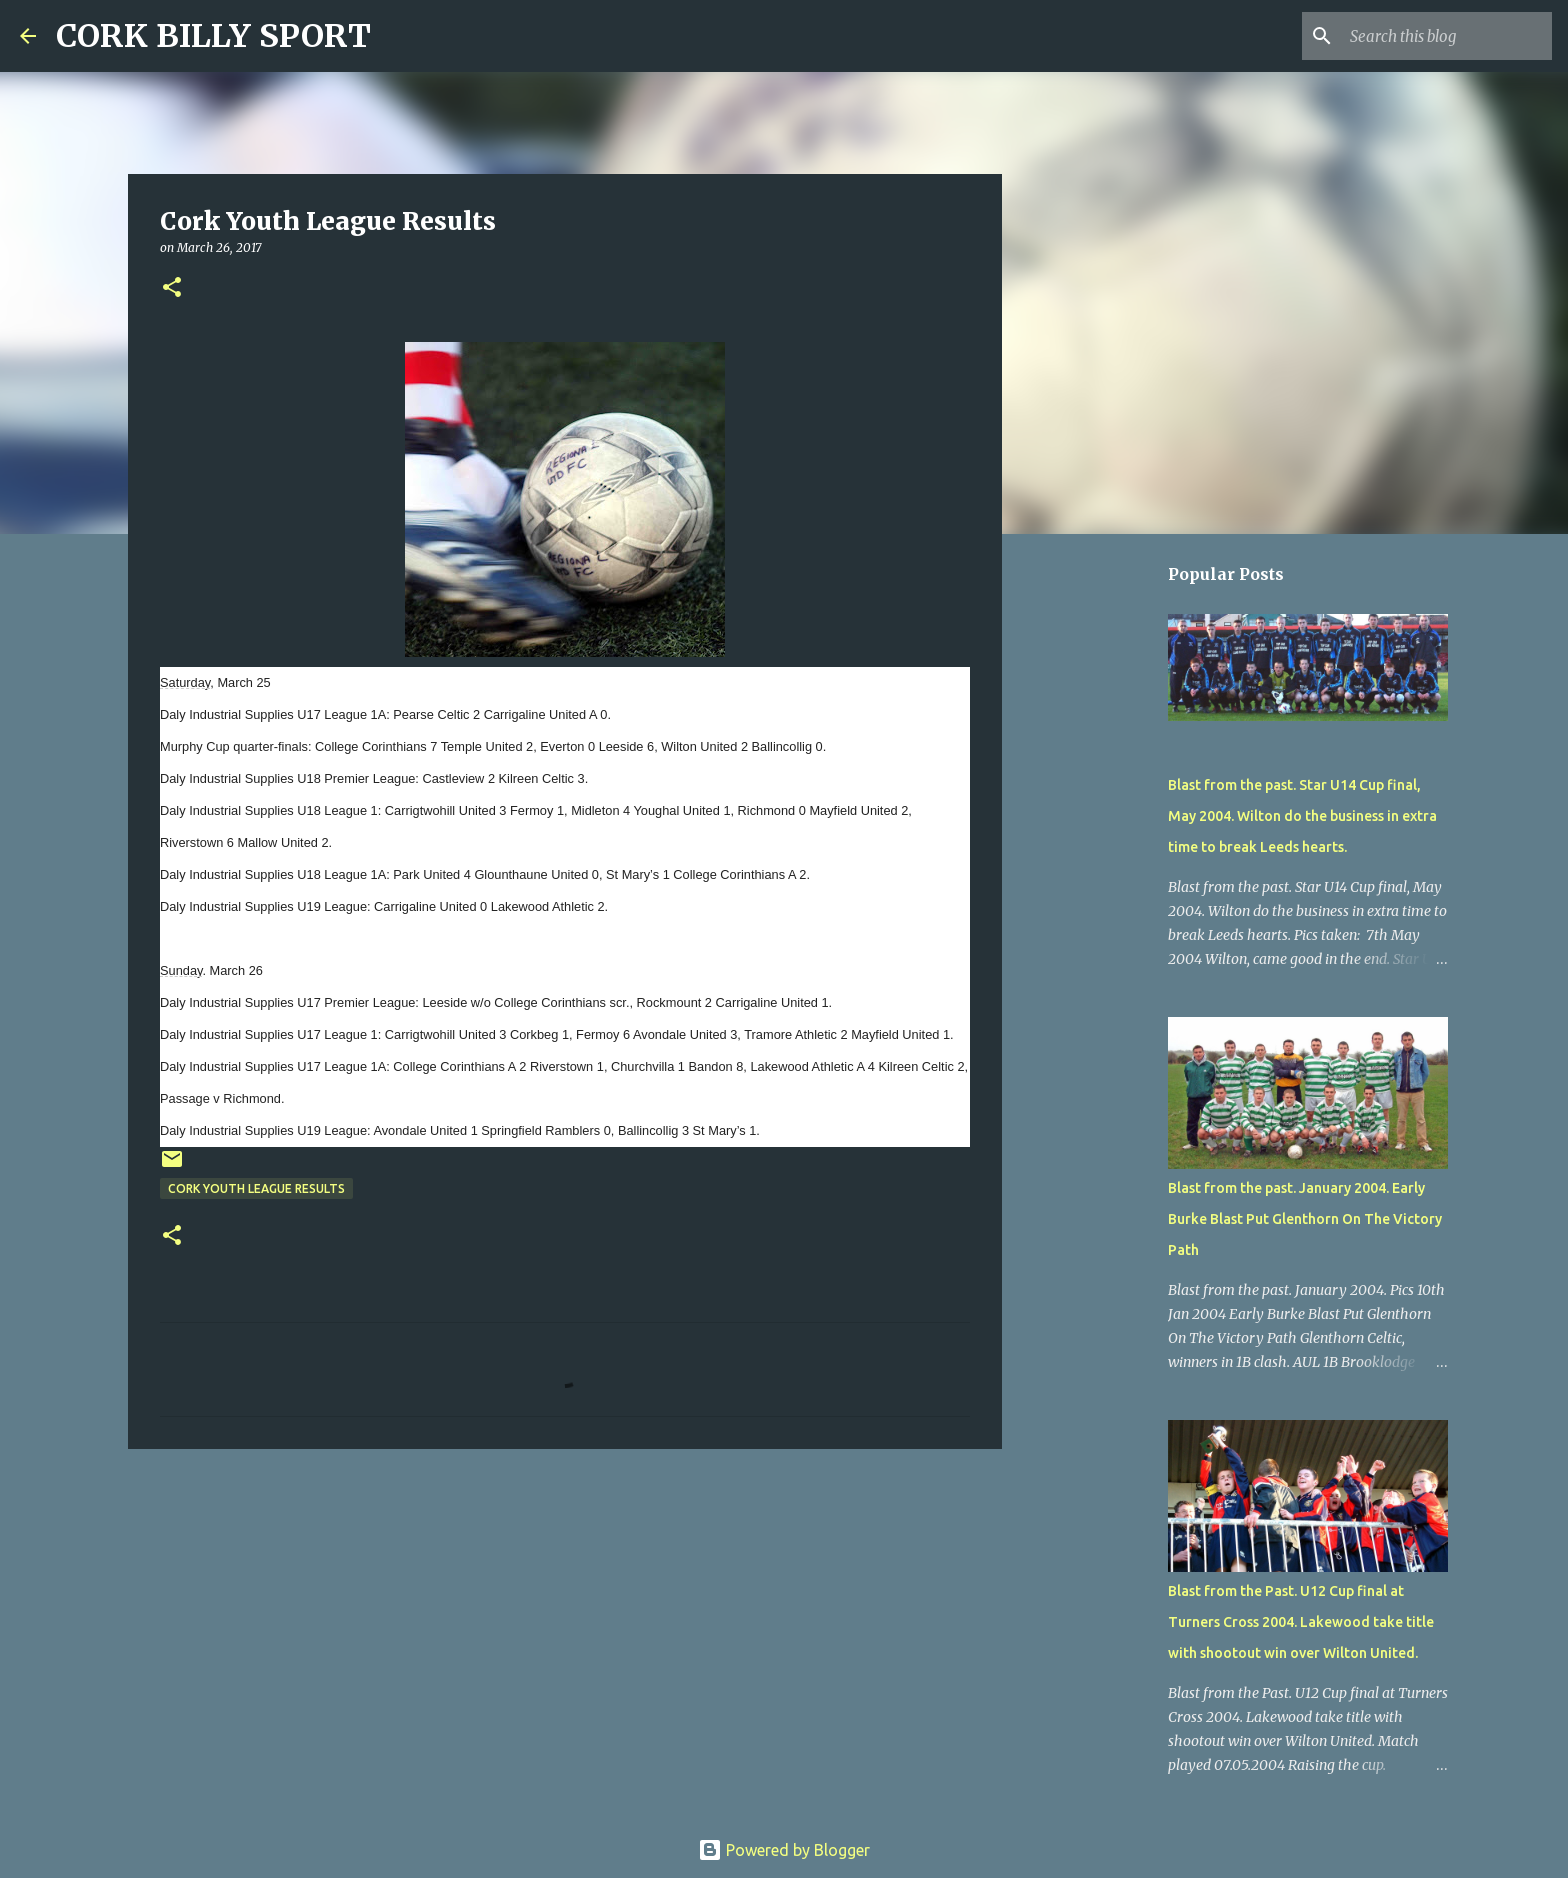 This screenshot has width=1568, height=1878. Describe the element at coordinates (172, 288) in the screenshot. I see `[button]` at that location.